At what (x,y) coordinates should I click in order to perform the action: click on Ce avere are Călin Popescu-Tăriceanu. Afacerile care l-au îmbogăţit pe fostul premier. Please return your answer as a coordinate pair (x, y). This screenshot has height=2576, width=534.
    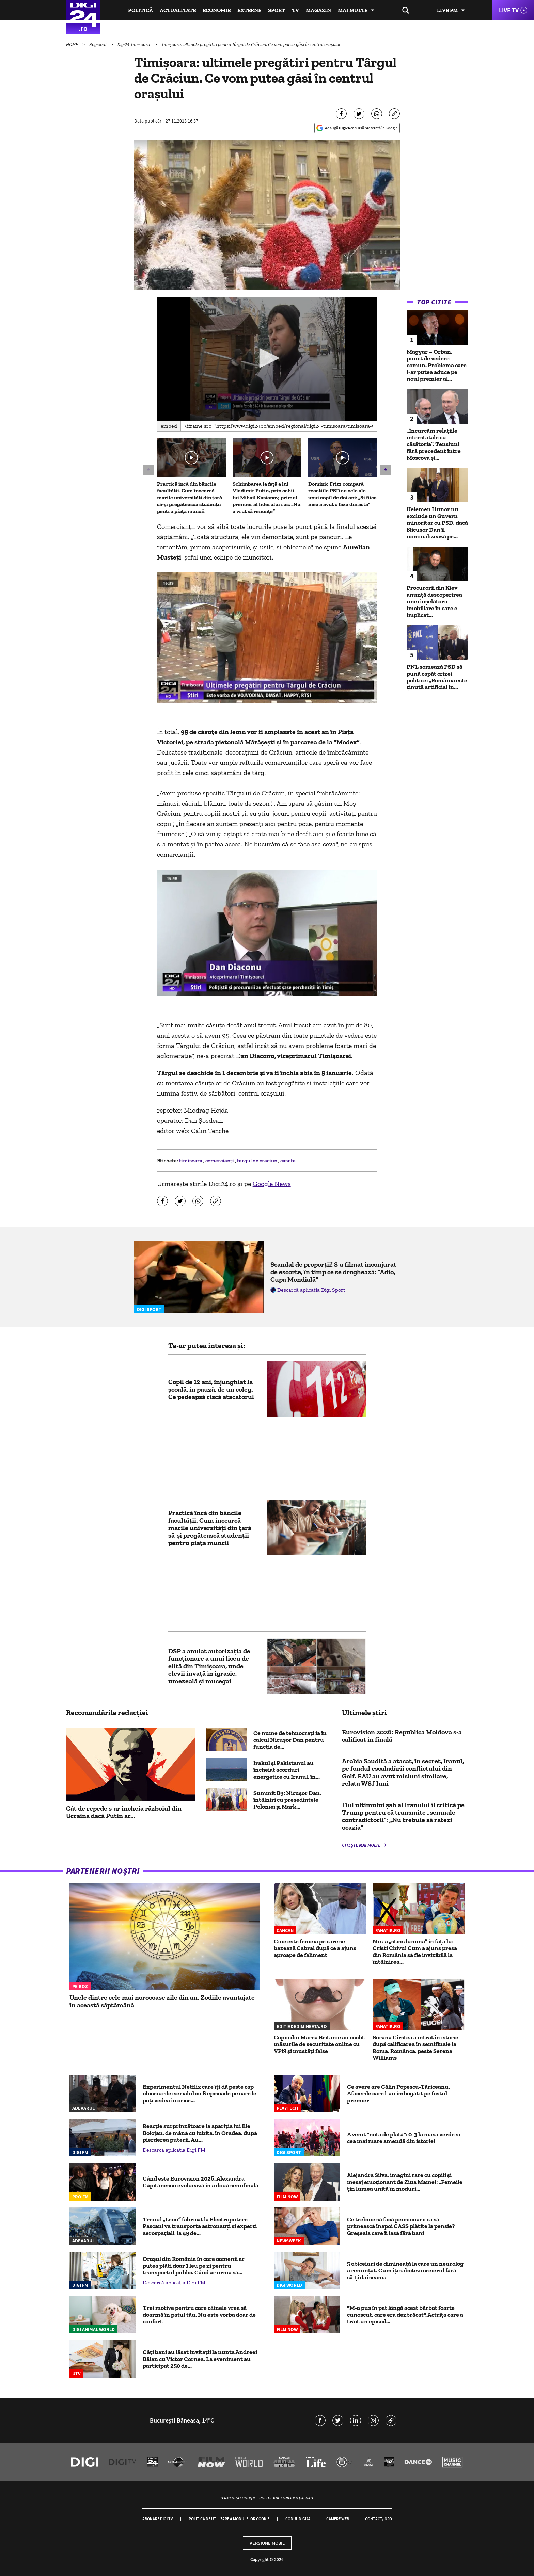
    Looking at the image, I should click on (398, 2093).